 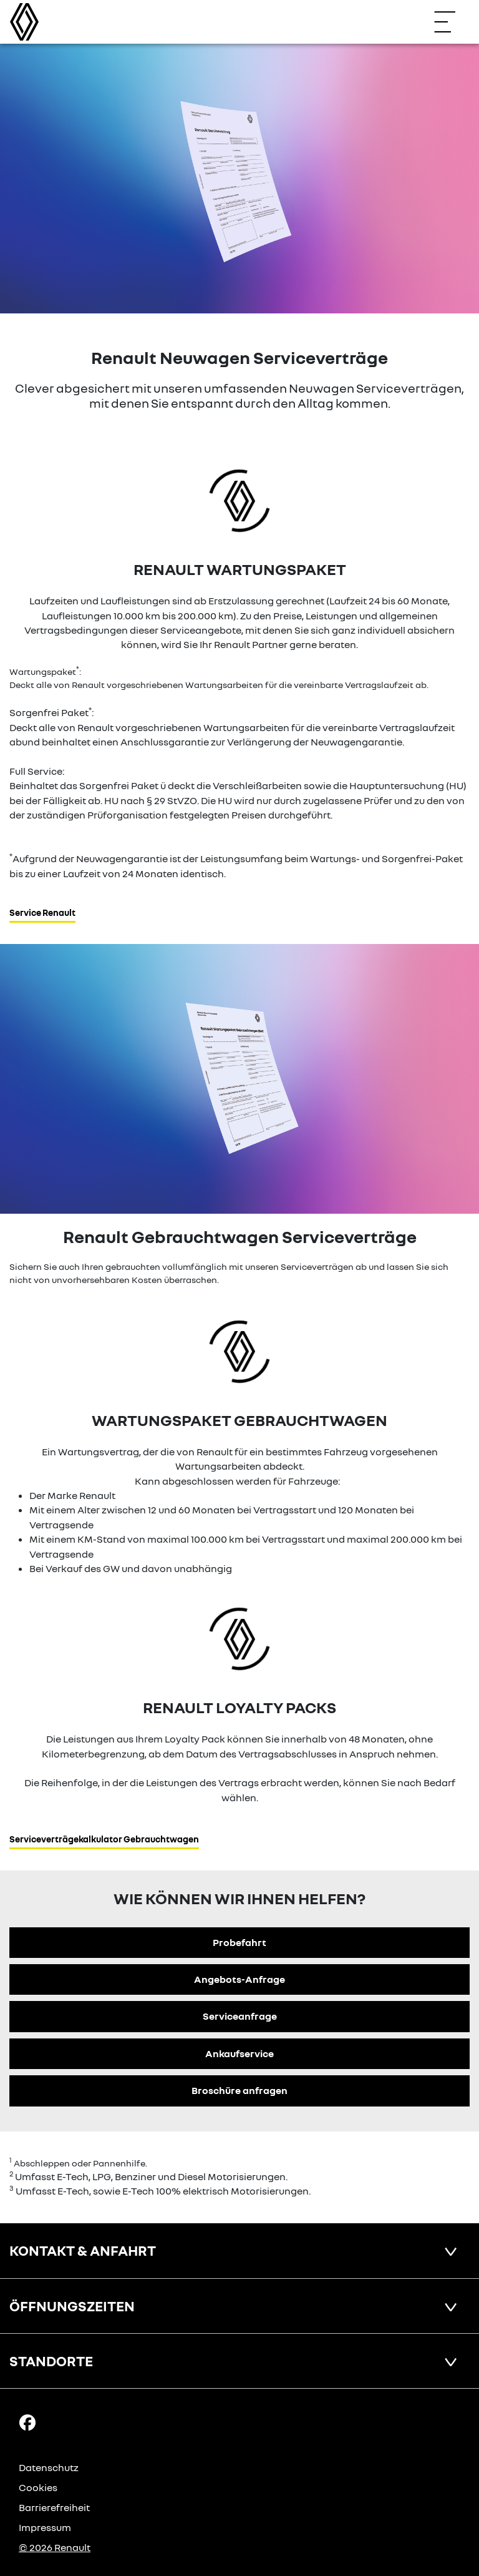 I want to click on © 2026 Renault, so click(x=54, y=2547).